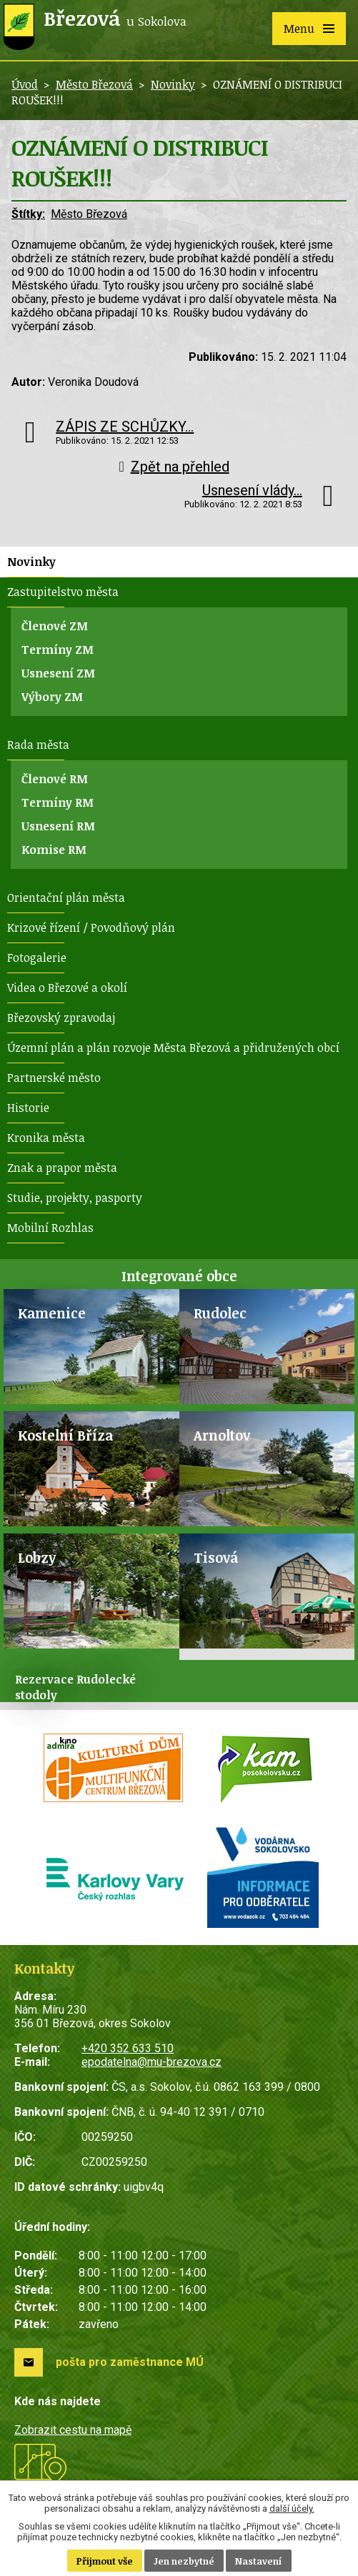 This screenshot has height=2576, width=358. I want to click on Arnoltov, so click(222, 1435).